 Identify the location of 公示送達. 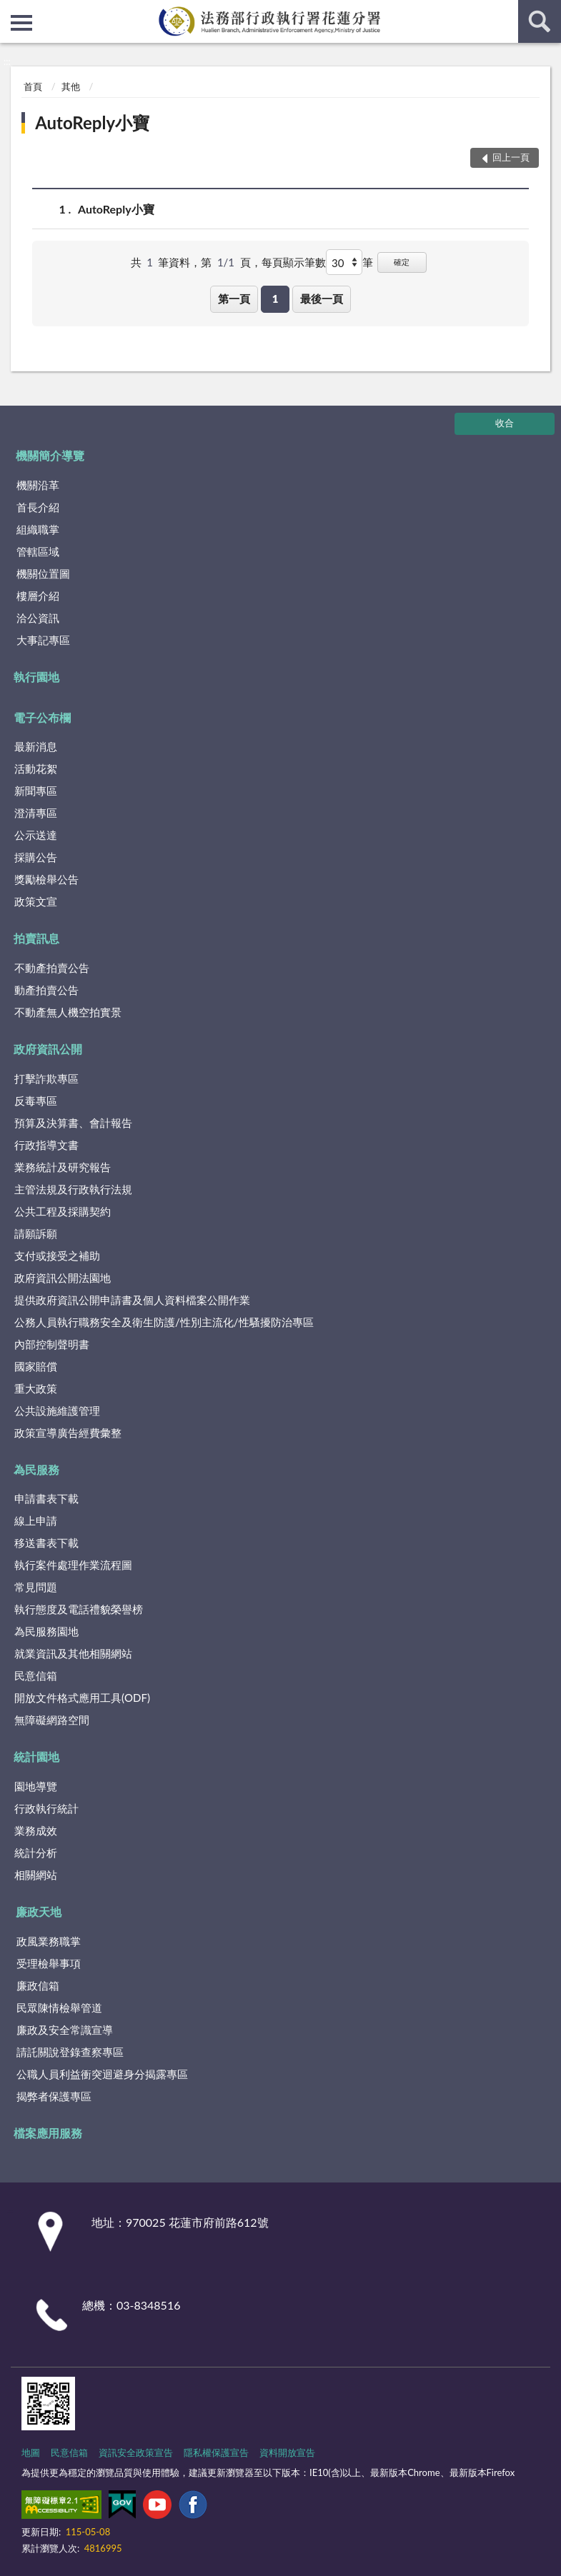
(35, 834).